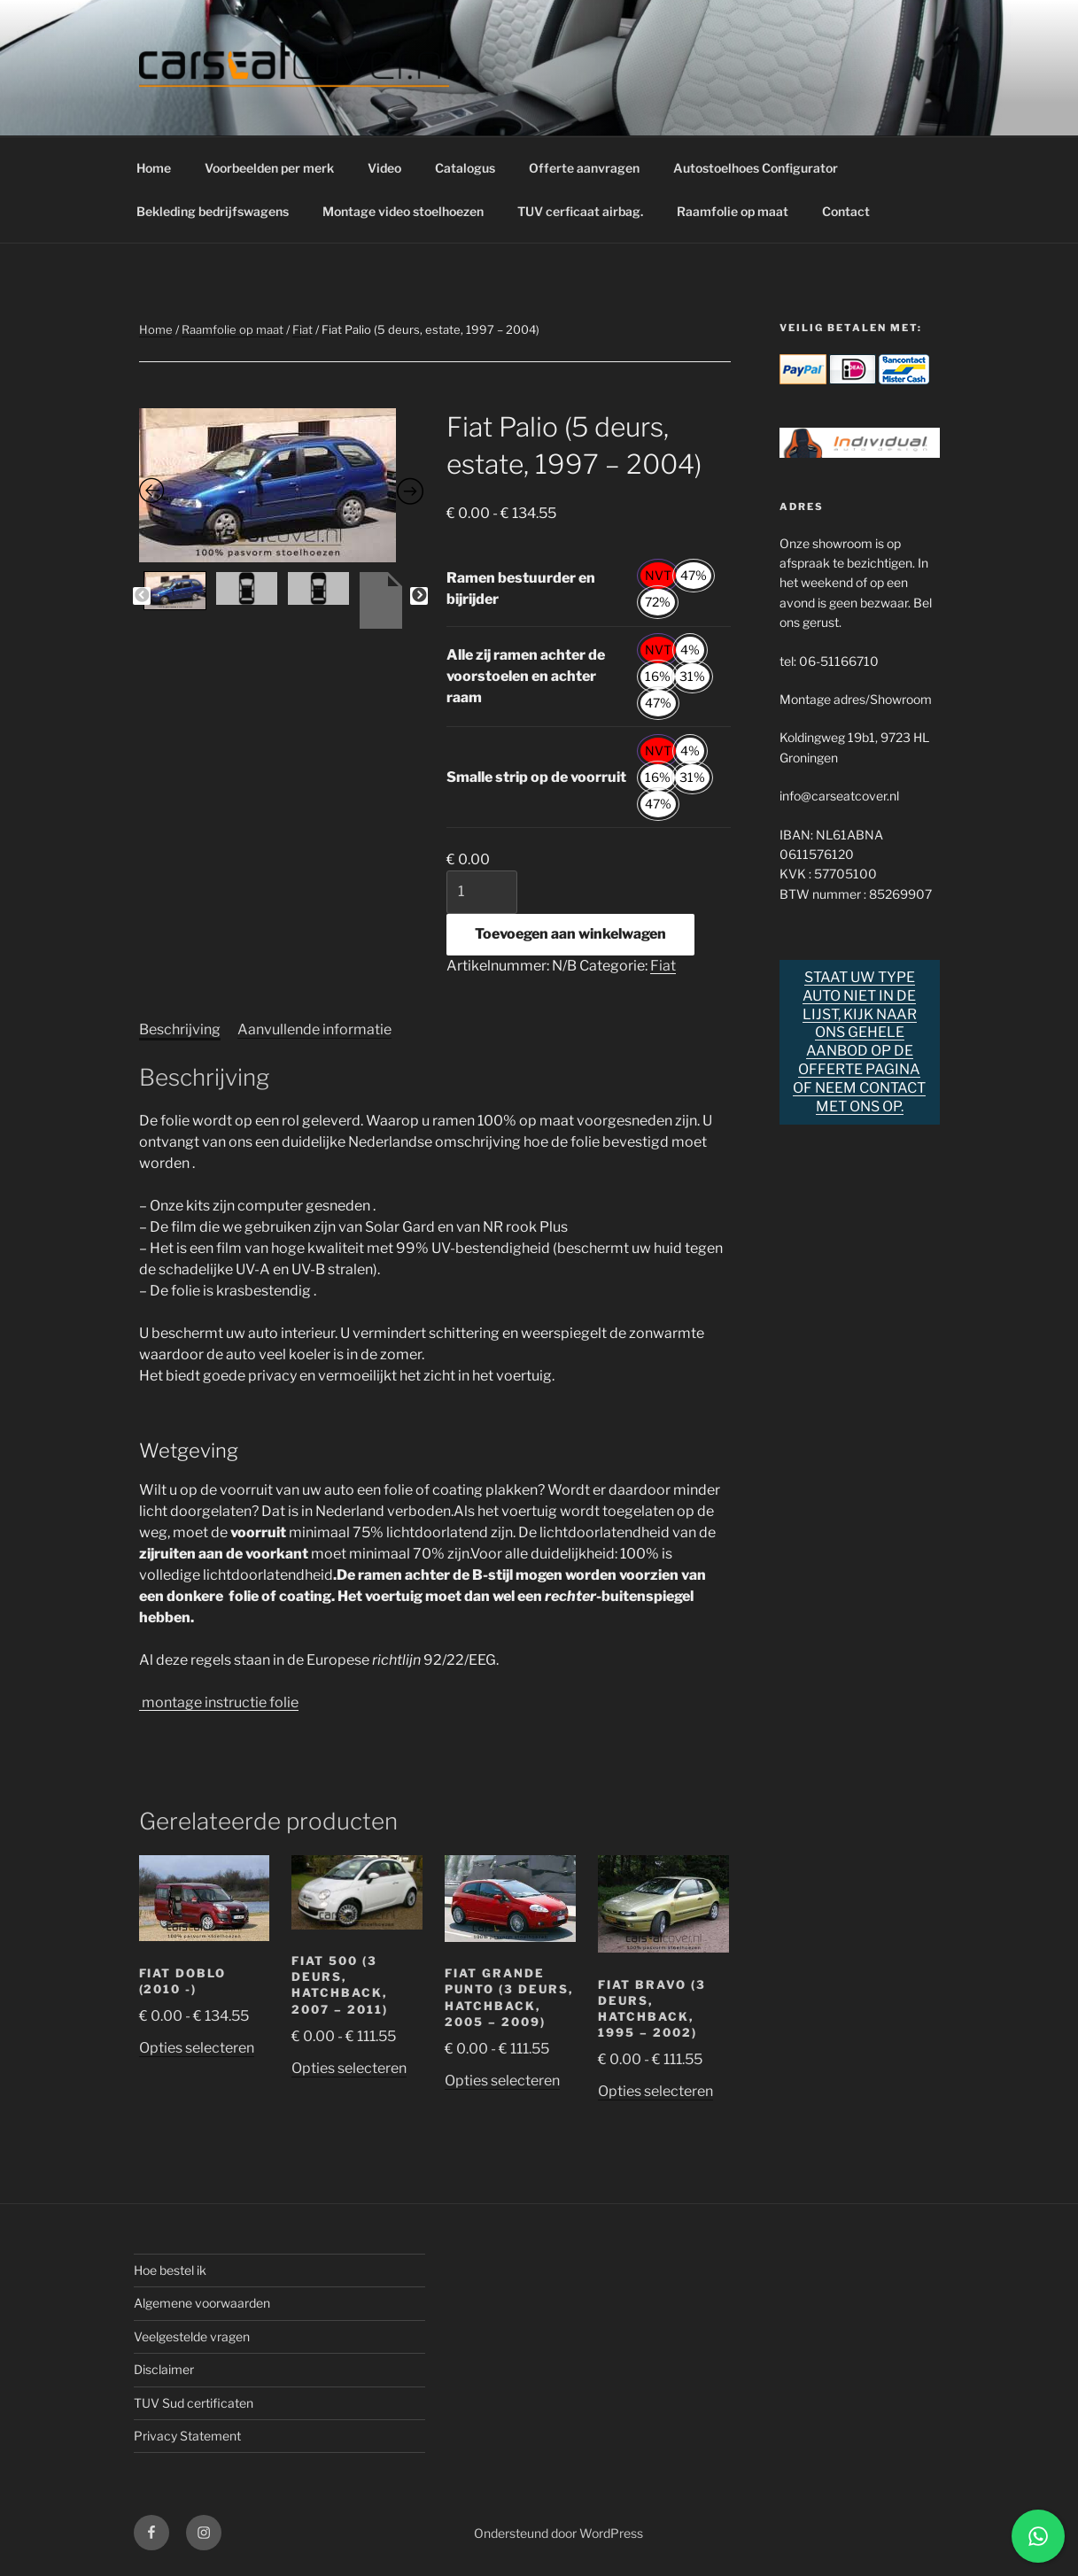 Image resolution: width=1078 pixels, height=2576 pixels. Describe the element at coordinates (212, 211) in the screenshot. I see `Bekleding bedrijfswagens` at that location.